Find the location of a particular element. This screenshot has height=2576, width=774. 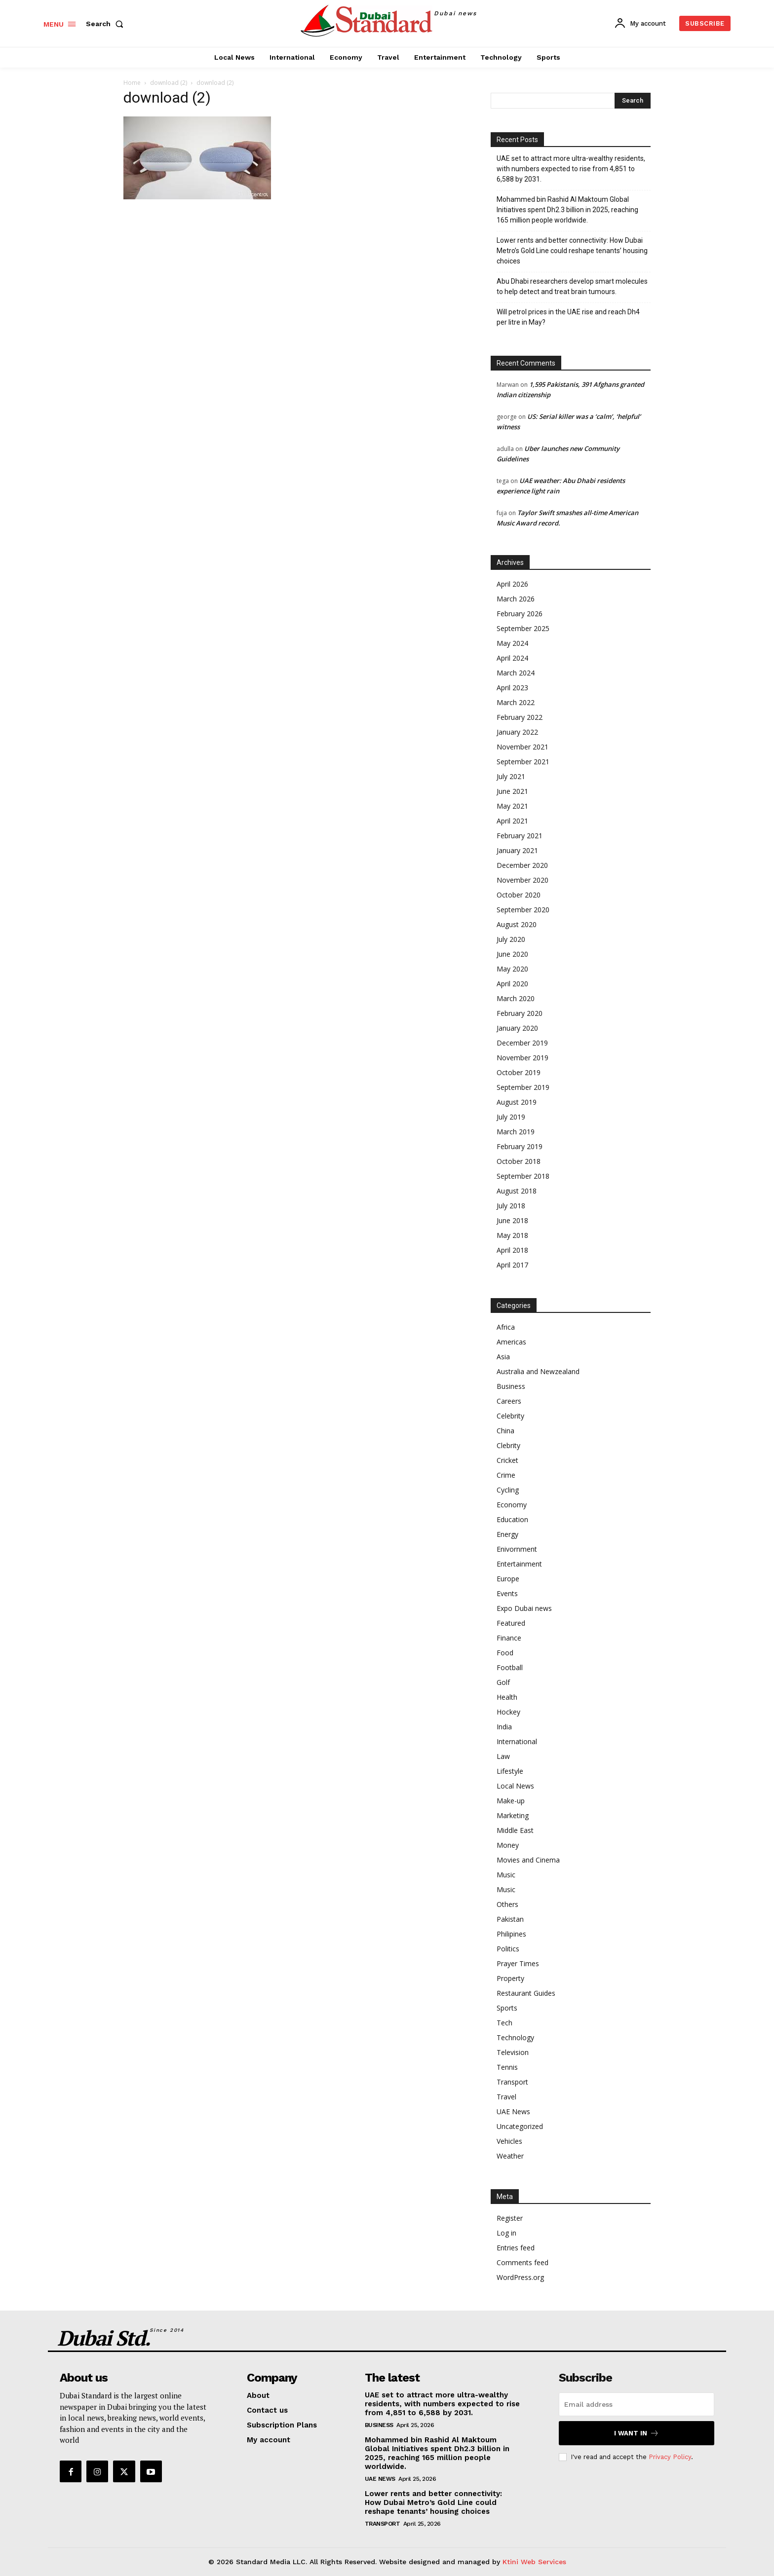

Philipines is located at coordinates (511, 1934).